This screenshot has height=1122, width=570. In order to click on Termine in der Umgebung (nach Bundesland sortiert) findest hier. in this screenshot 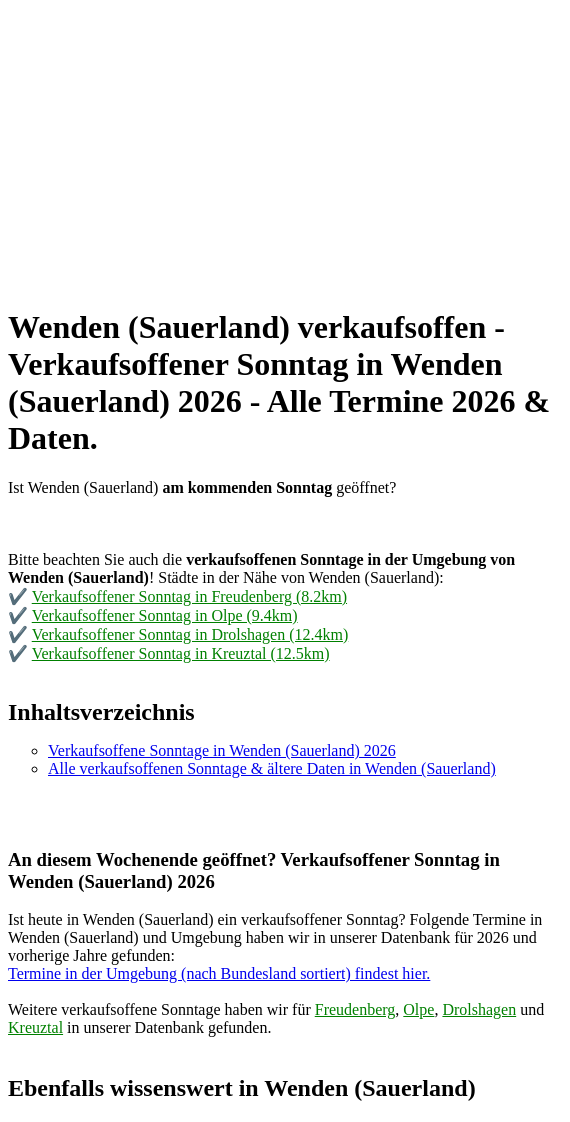, I will do `click(219, 973)`.